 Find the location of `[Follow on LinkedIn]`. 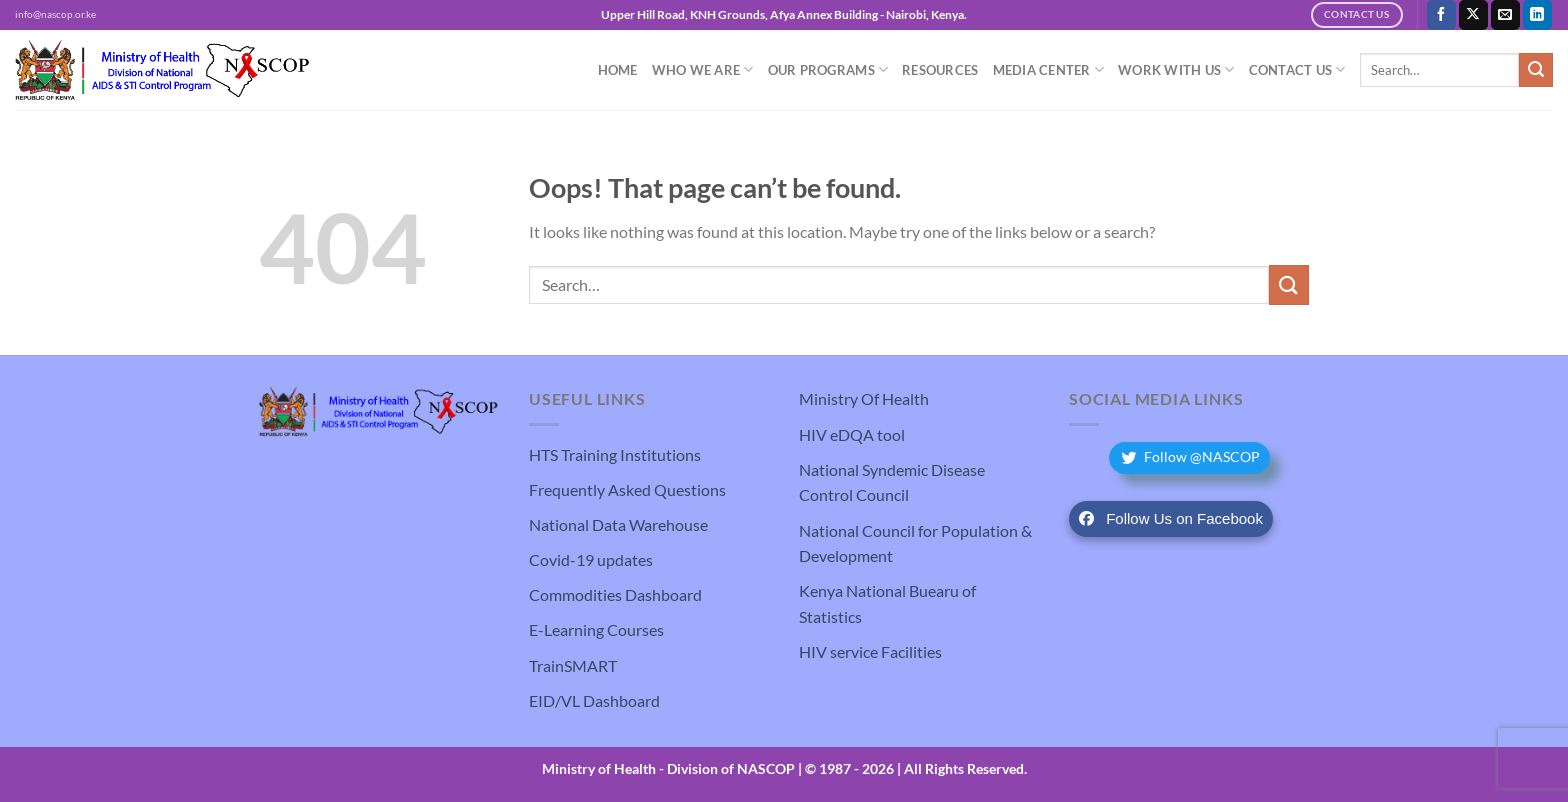

[Follow on LinkedIn] is located at coordinates (1537, 15).